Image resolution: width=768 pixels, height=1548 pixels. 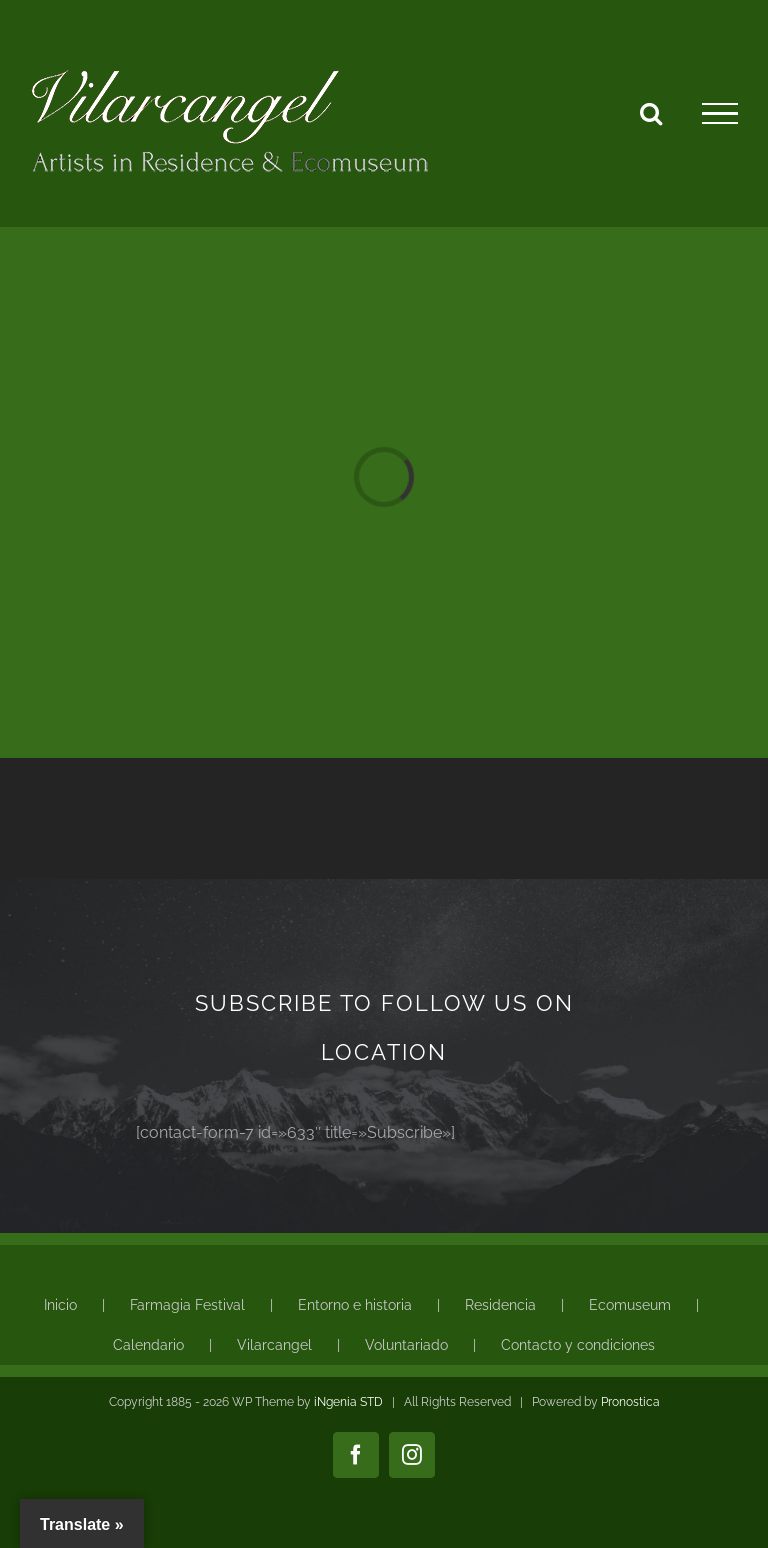 What do you see at coordinates (630, 1402) in the screenshot?
I see `Pronostica` at bounding box center [630, 1402].